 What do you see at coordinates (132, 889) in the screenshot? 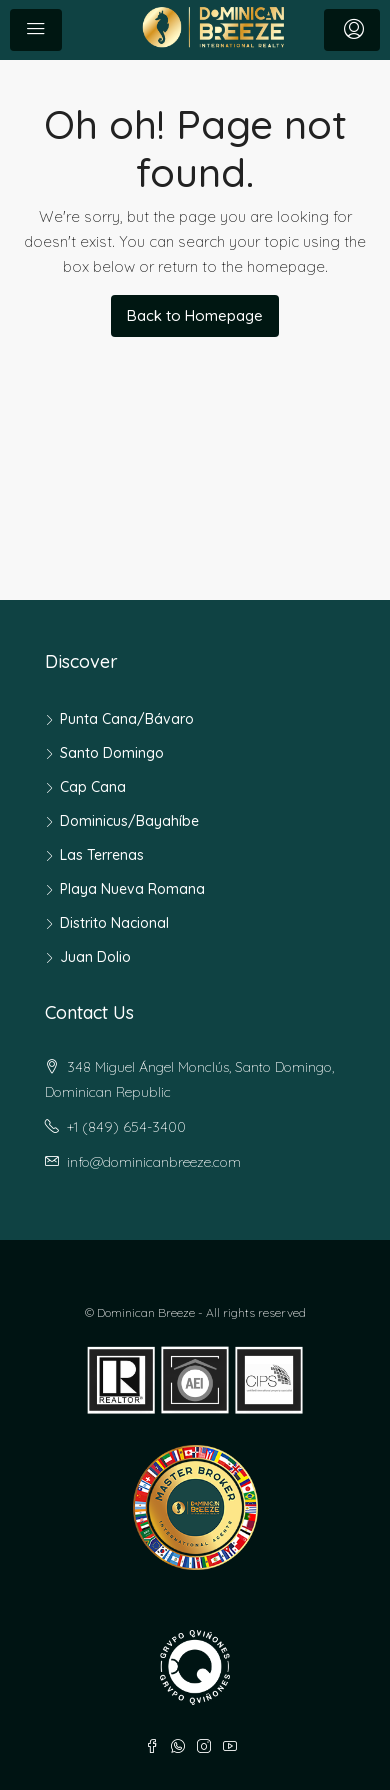
I see `Playa Nueva Romana` at bounding box center [132, 889].